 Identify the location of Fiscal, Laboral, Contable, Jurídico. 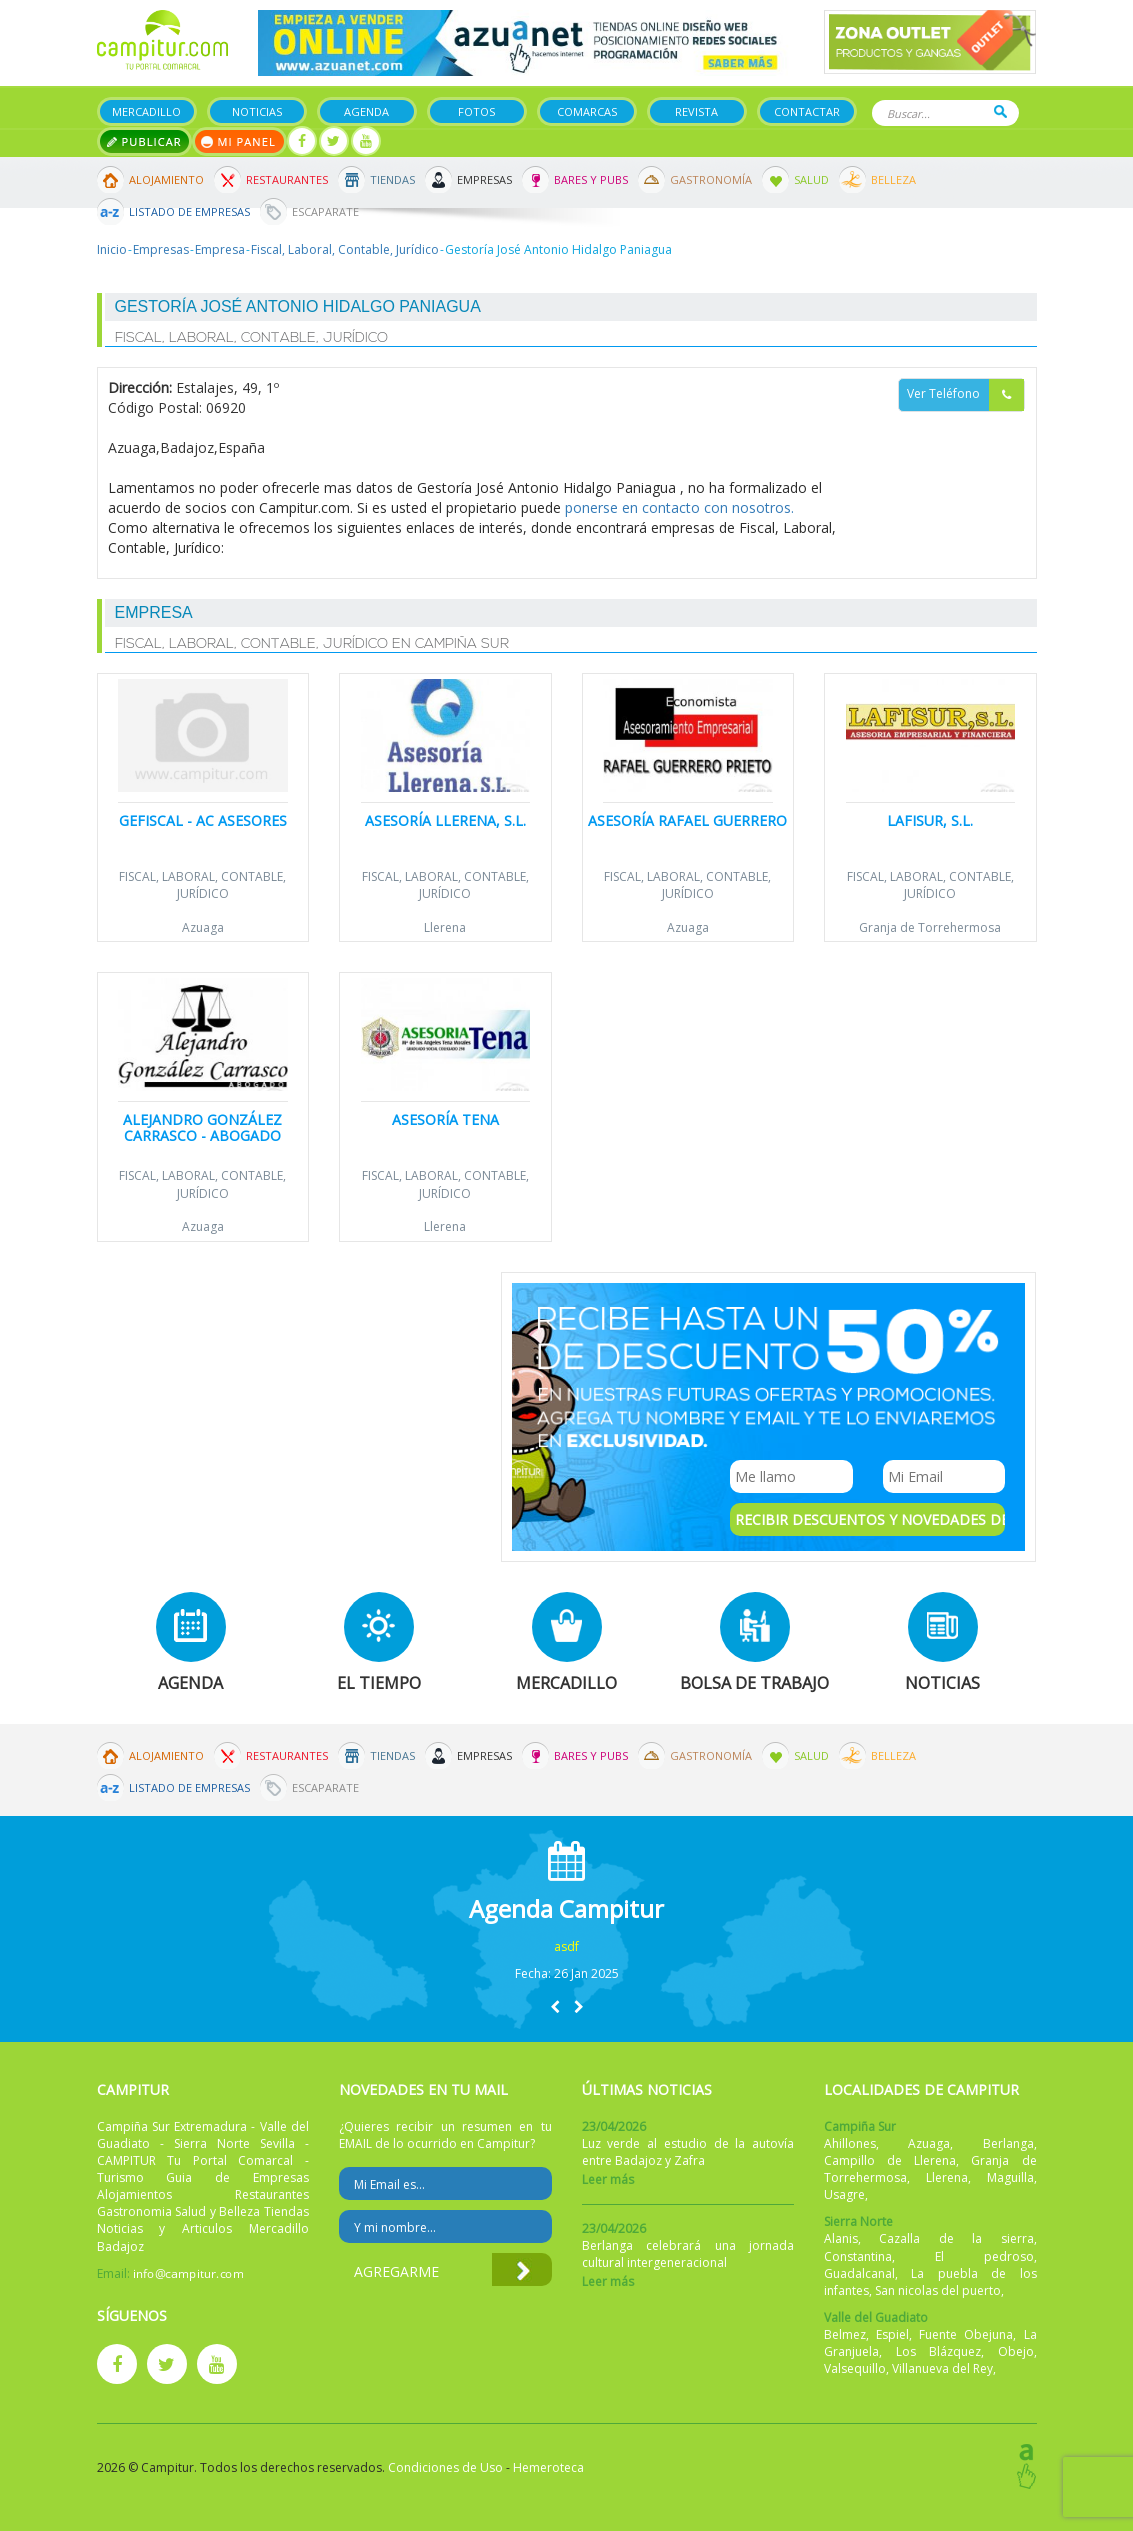
(345, 249).